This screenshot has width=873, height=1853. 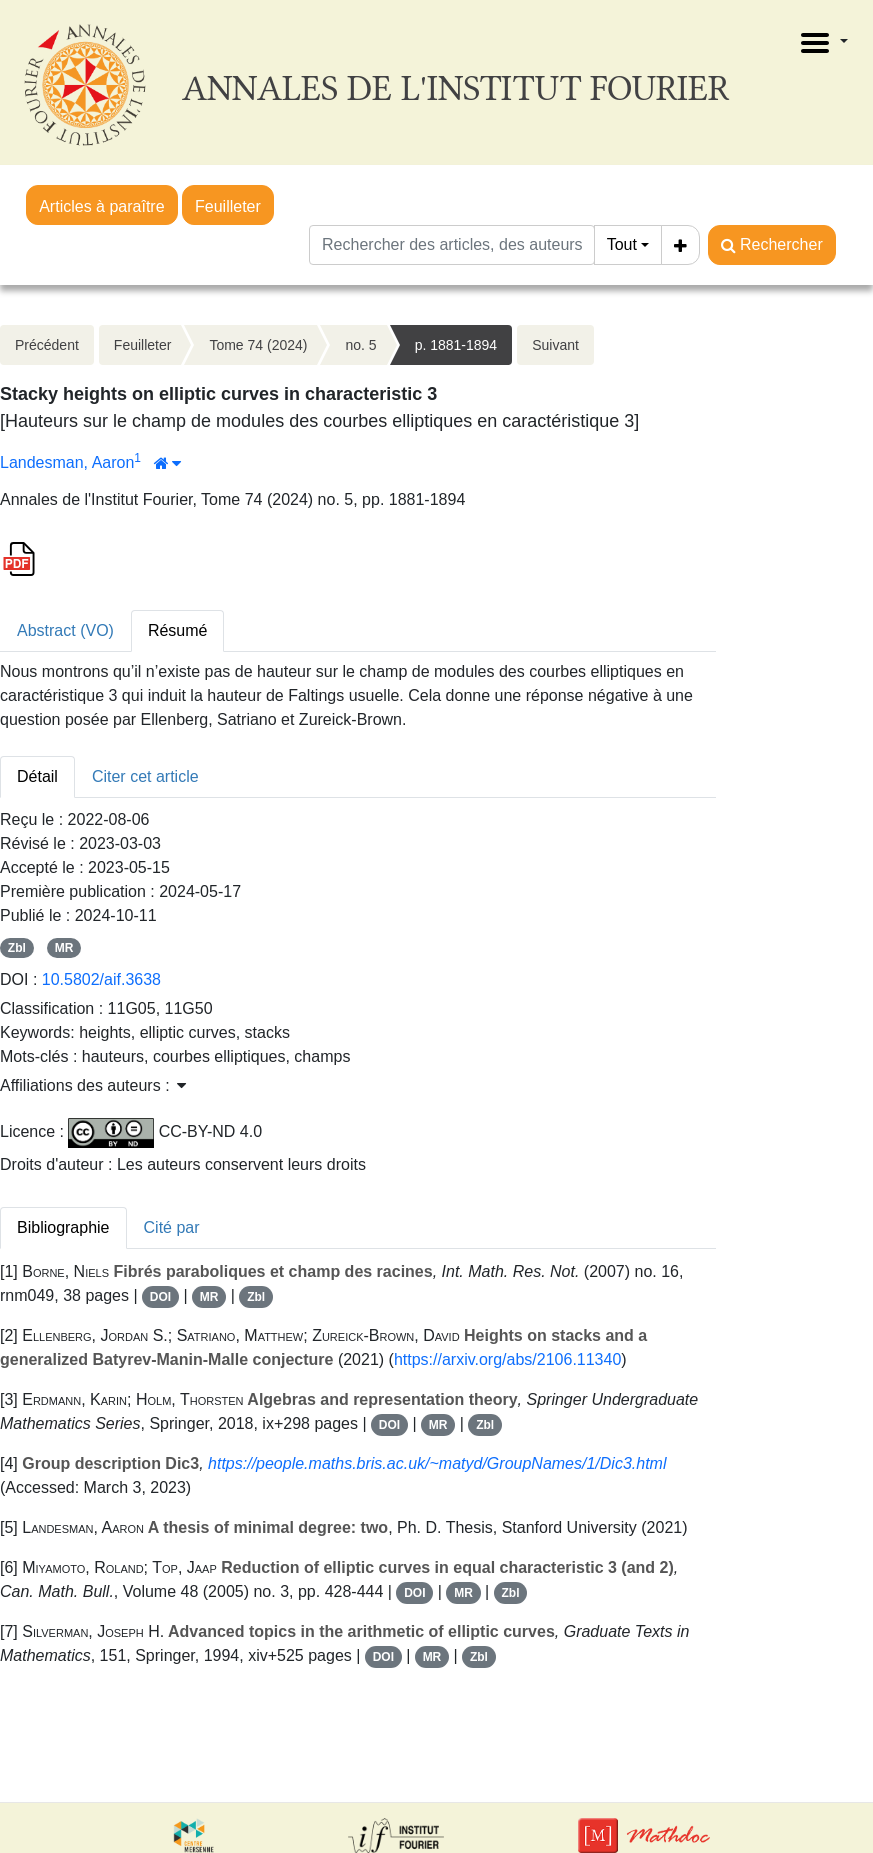 I want to click on Landesman, Aaron, so click(x=67, y=462).